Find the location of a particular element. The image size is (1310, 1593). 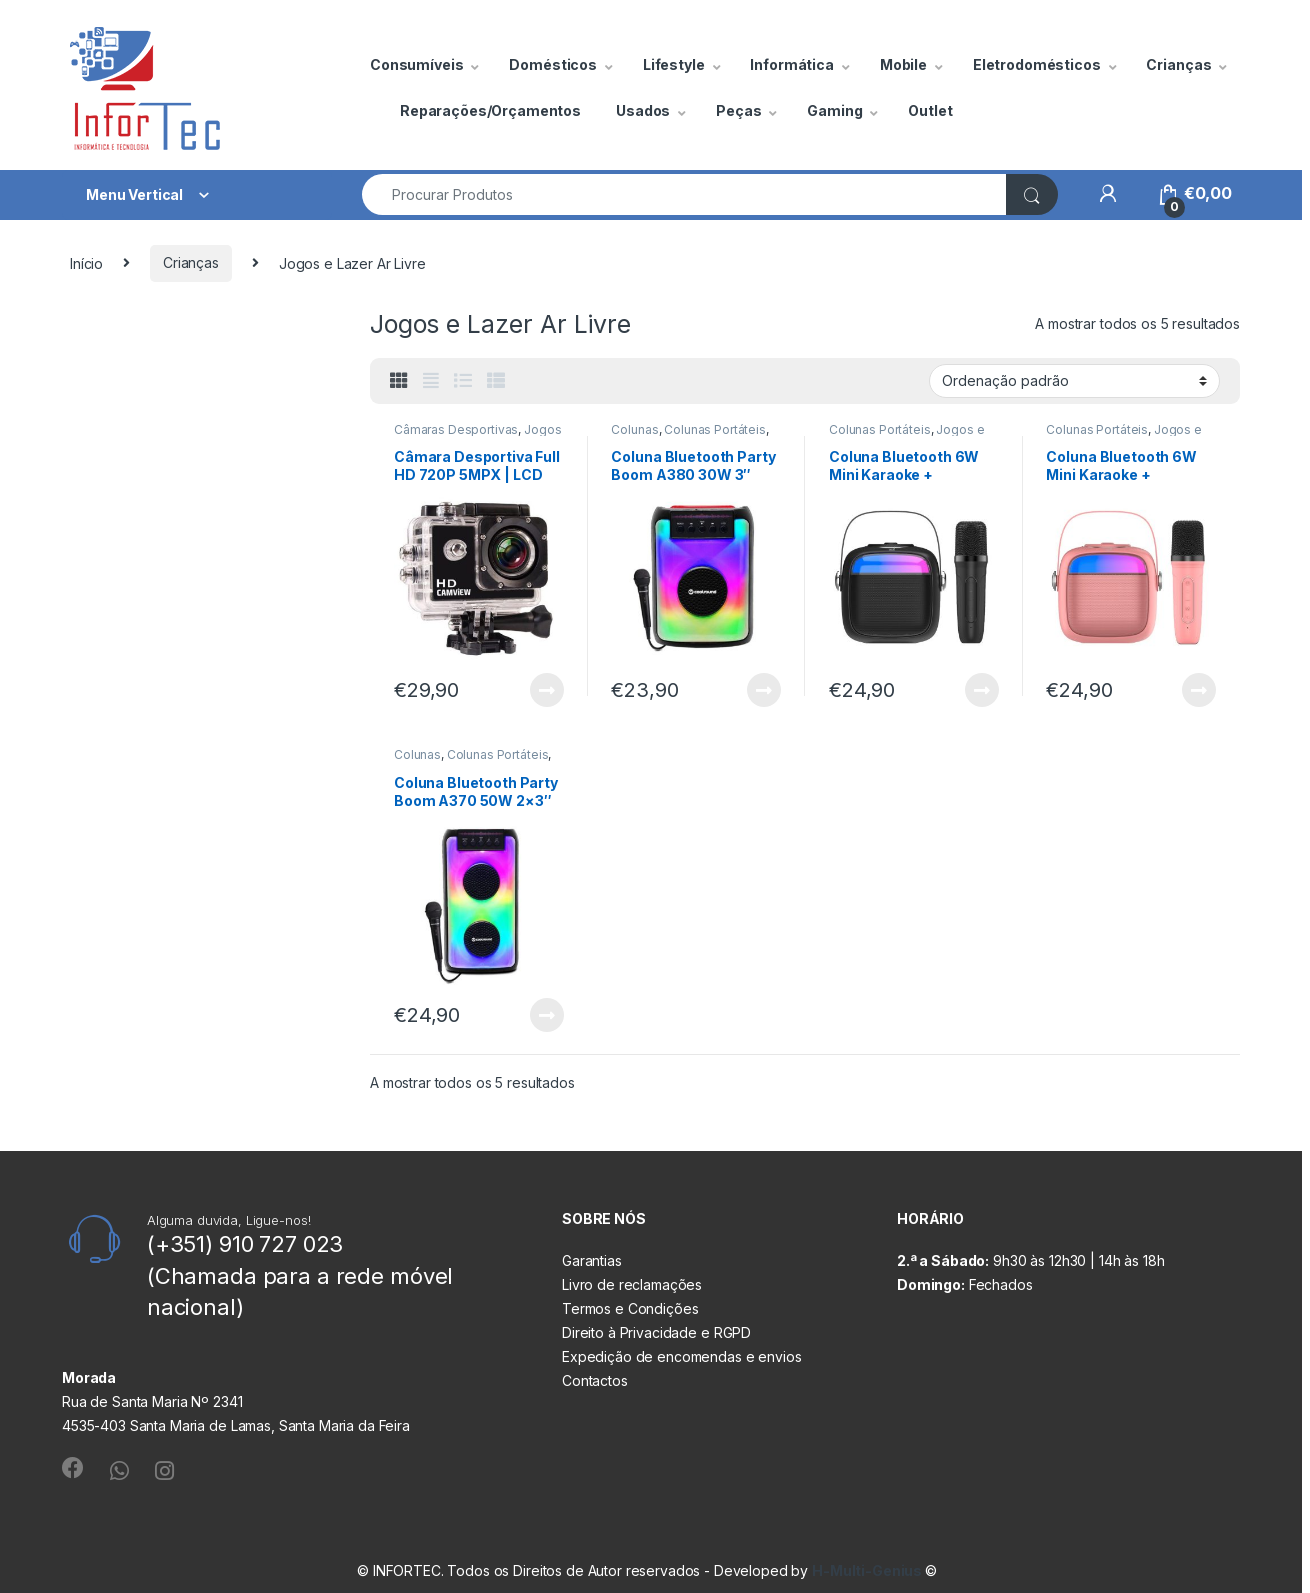

Termos e Condições is located at coordinates (630, 1308).